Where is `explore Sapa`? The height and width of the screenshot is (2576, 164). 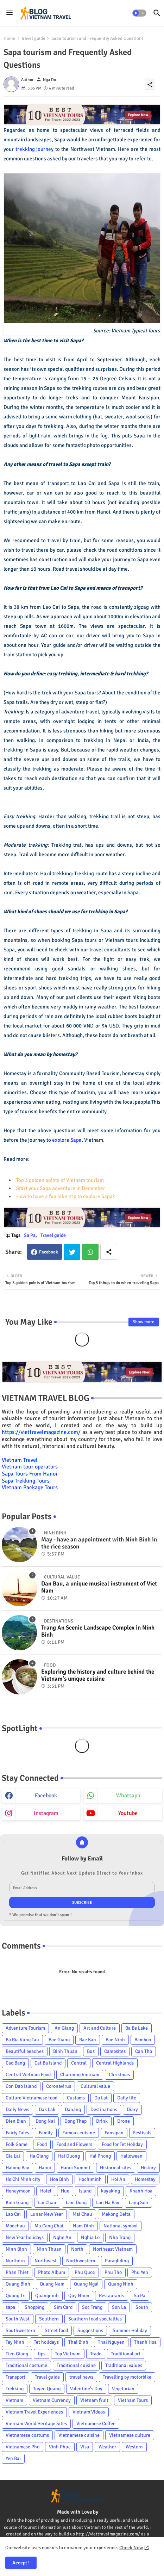
explore Sapa is located at coordinates (67, 1140).